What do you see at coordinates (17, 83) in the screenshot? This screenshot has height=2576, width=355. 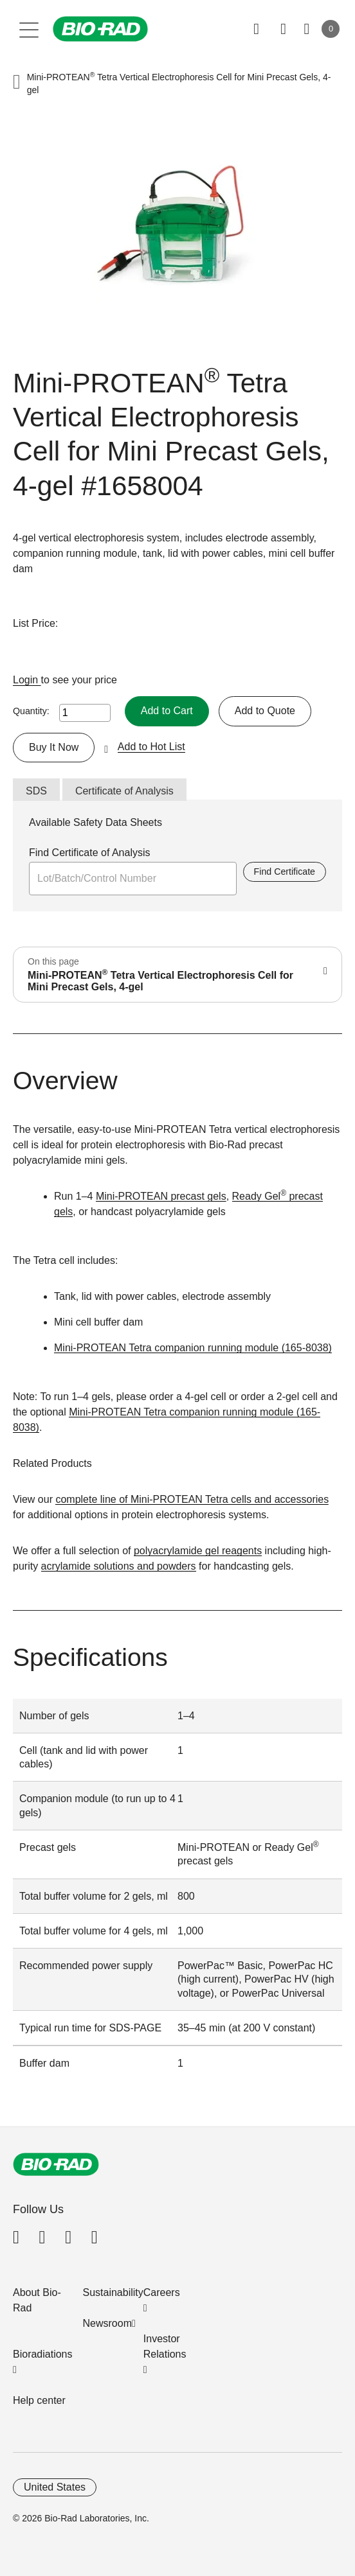 I see `[button]` at bounding box center [17, 83].